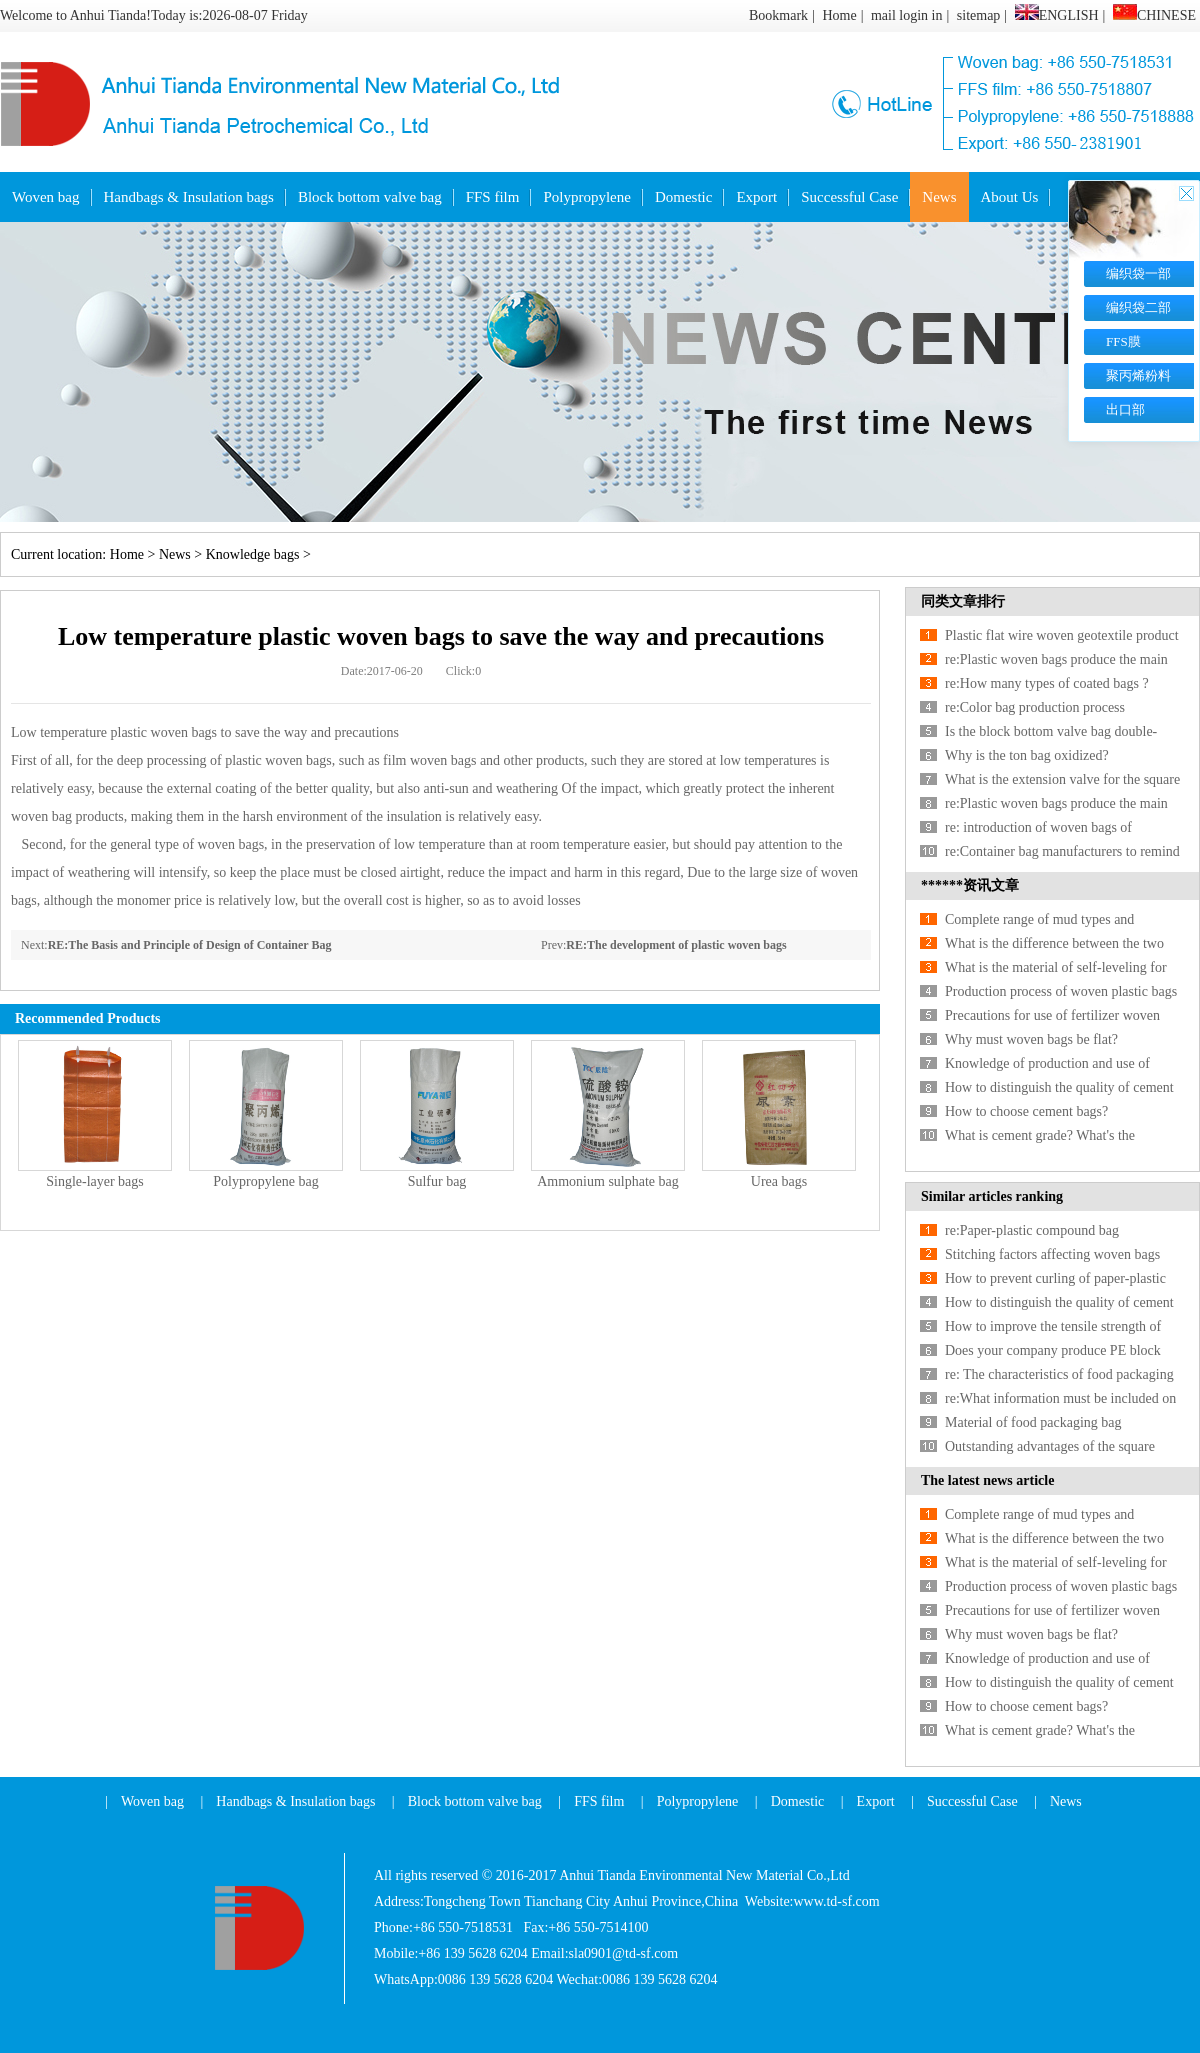  What do you see at coordinates (46, 197) in the screenshot?
I see `Woven bag` at bounding box center [46, 197].